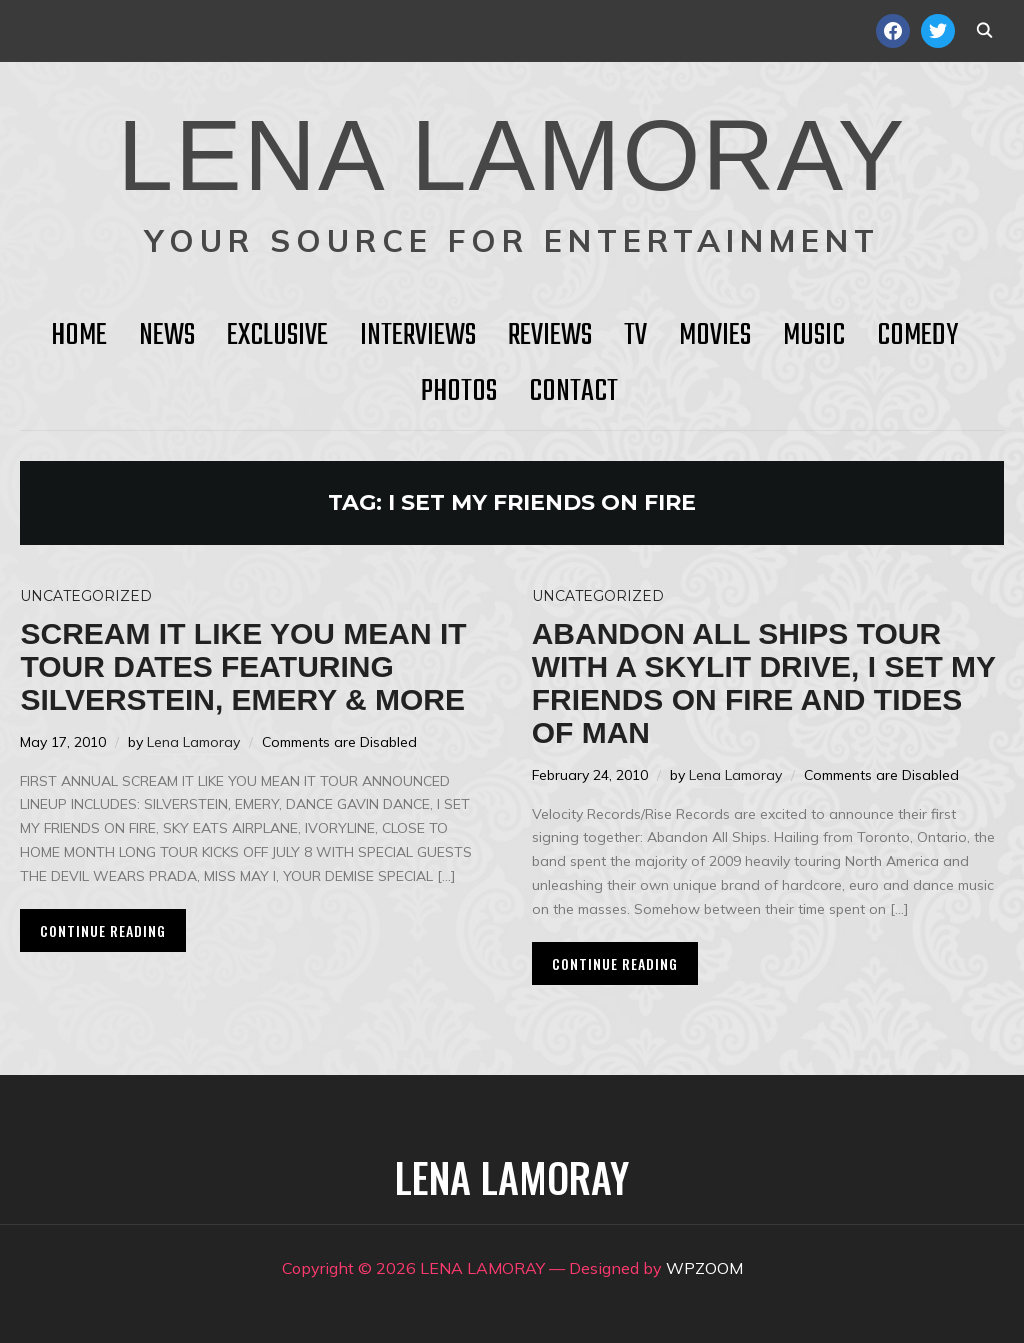  What do you see at coordinates (418, 336) in the screenshot?
I see `Interviews` at bounding box center [418, 336].